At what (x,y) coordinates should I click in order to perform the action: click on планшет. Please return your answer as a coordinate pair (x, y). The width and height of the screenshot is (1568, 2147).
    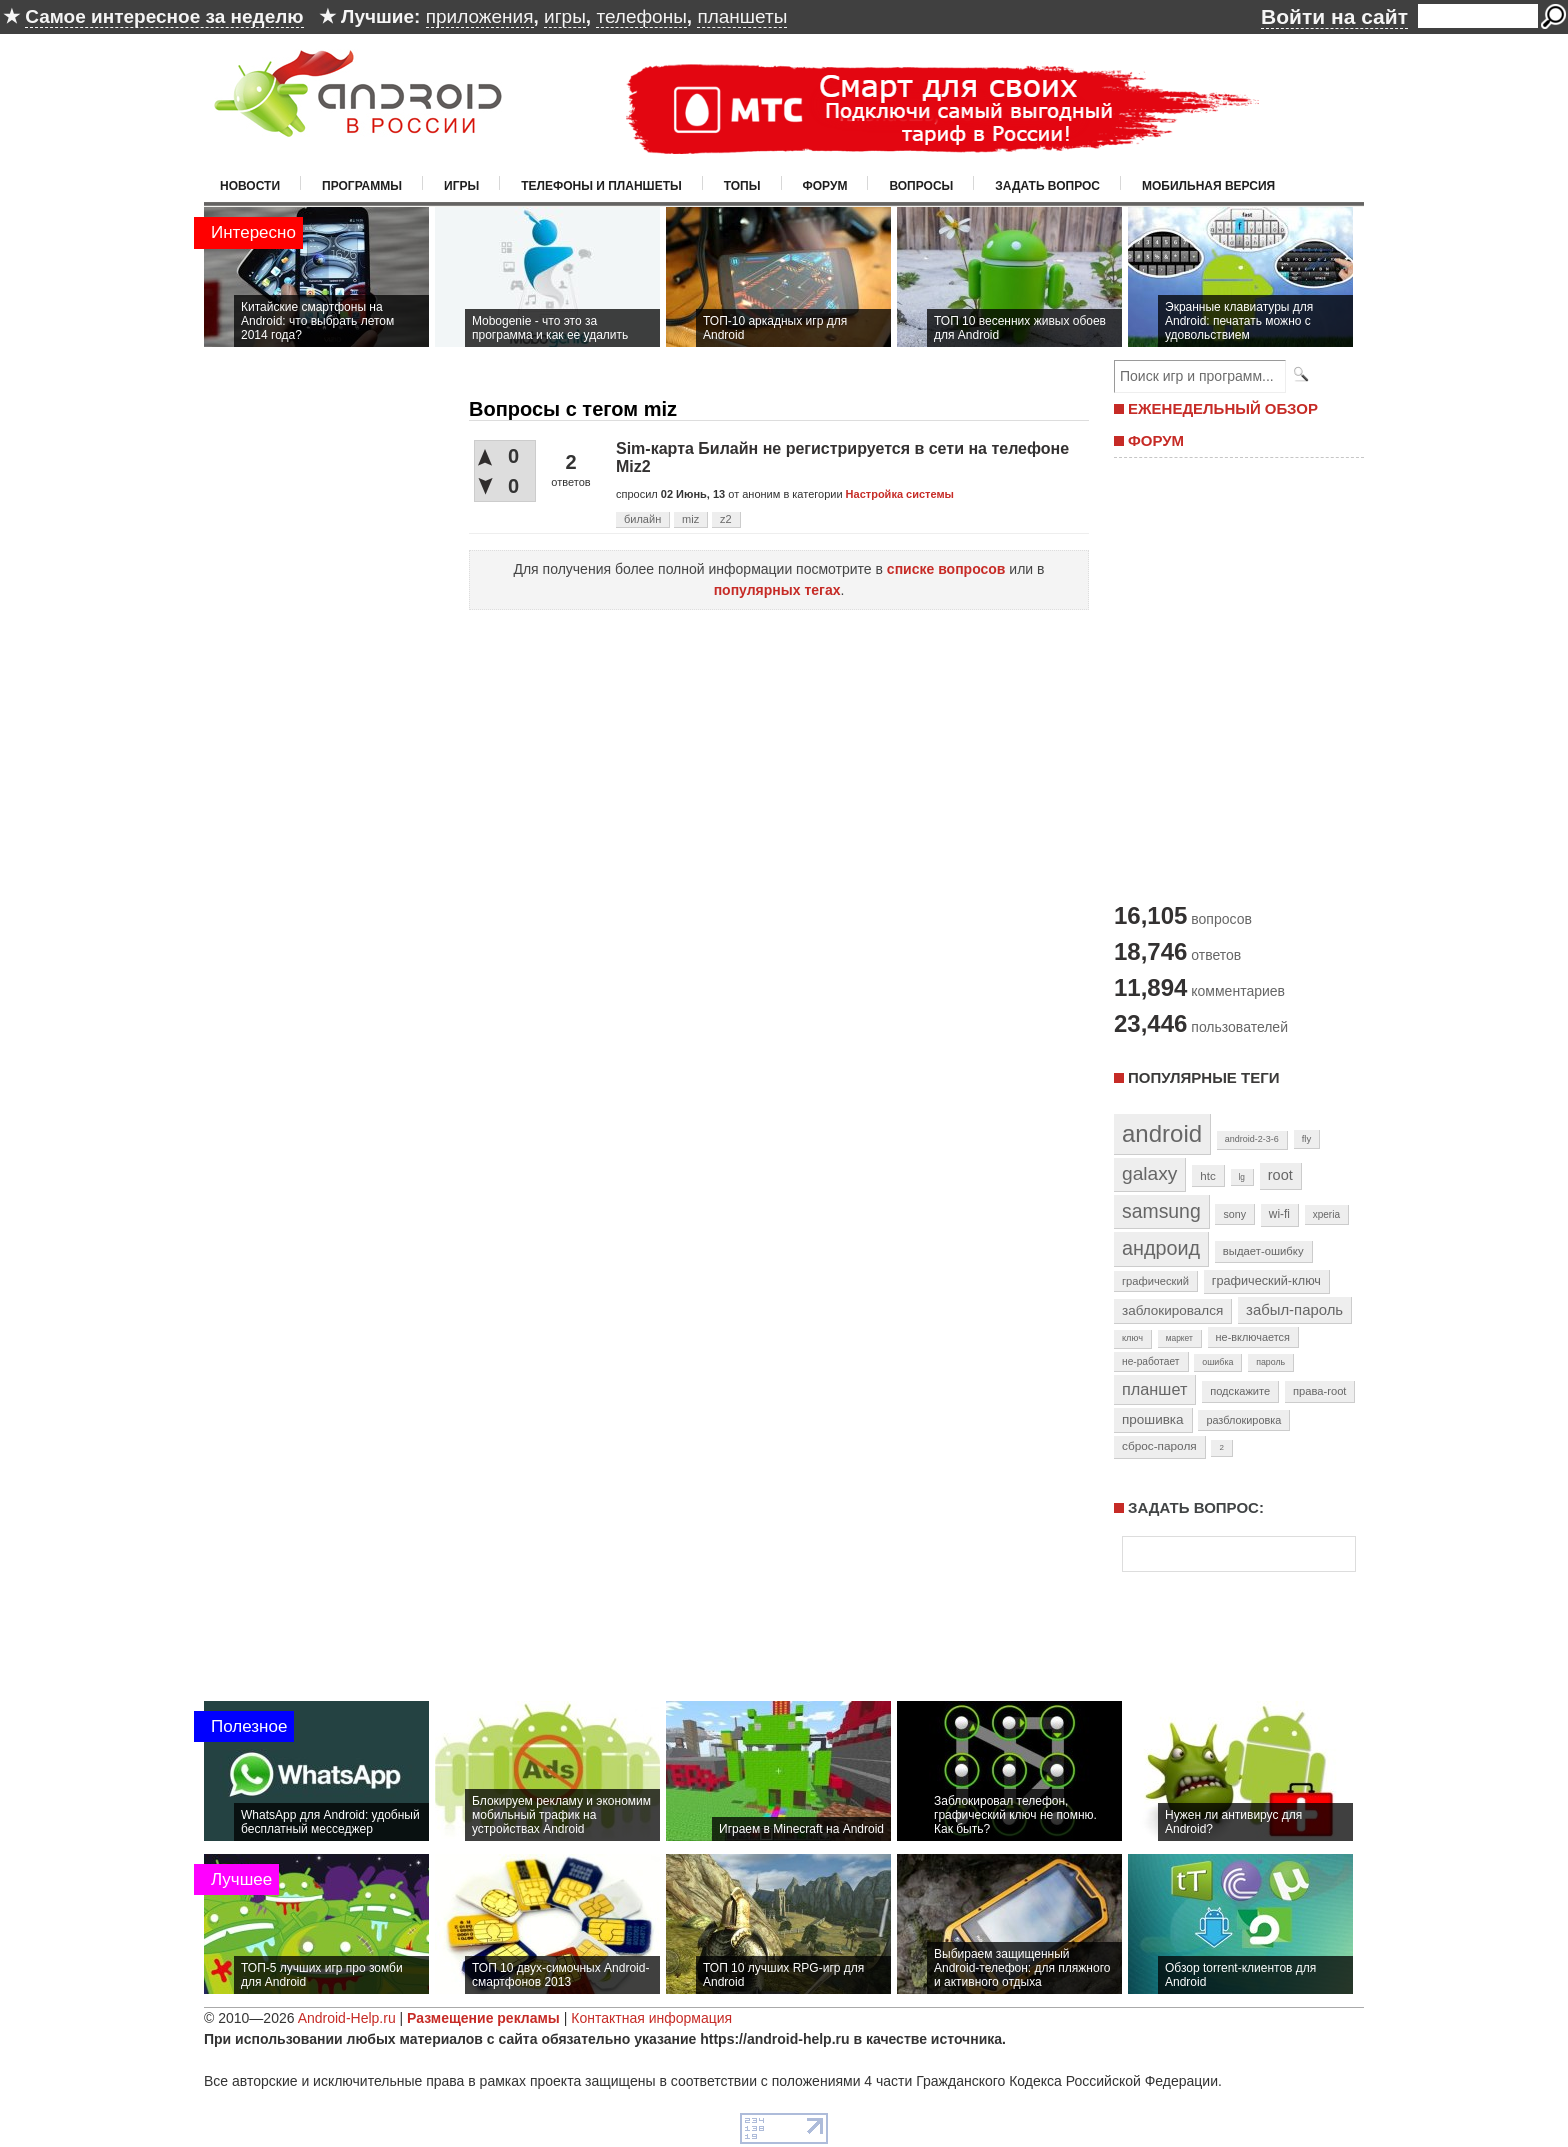
    Looking at the image, I should click on (1154, 1389).